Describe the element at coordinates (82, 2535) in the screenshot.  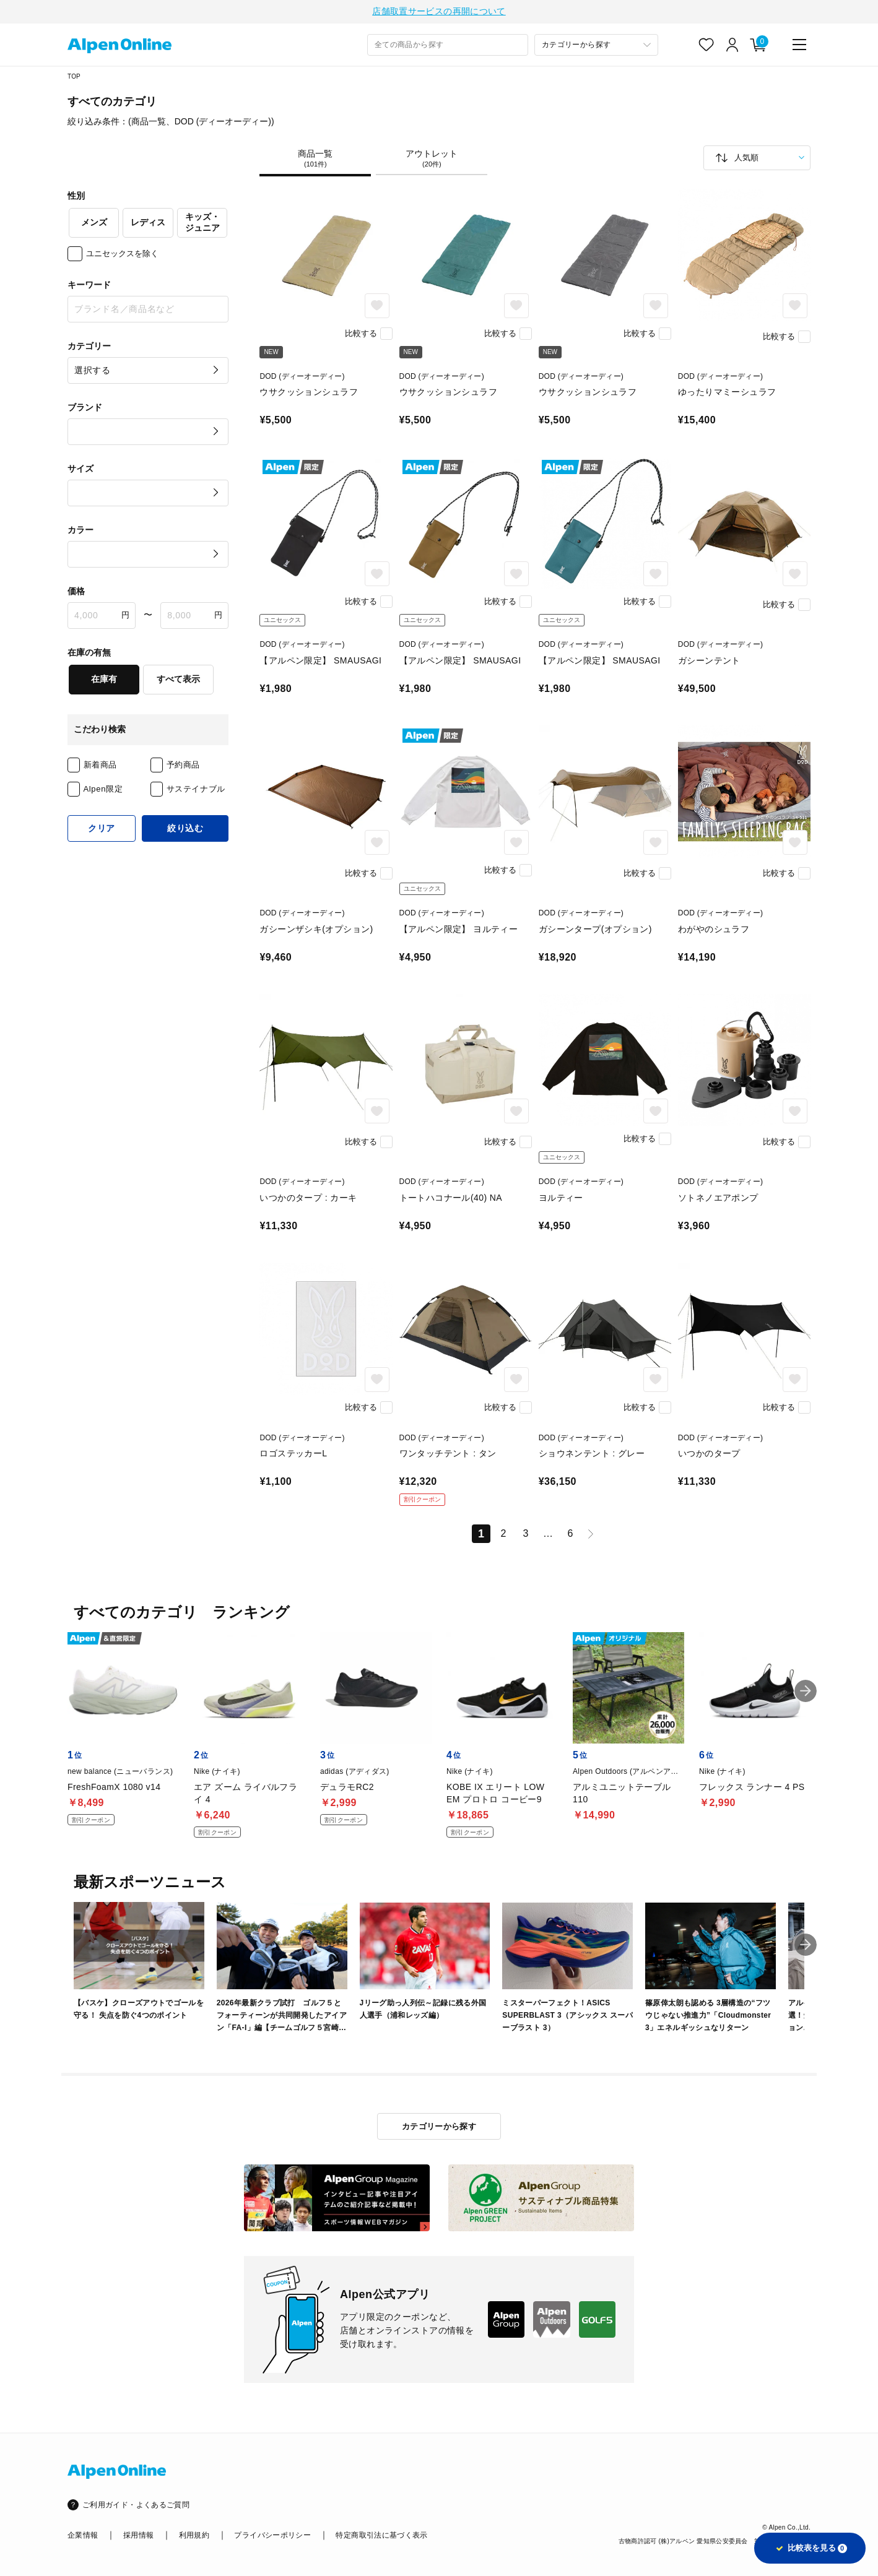
I see `企業情報` at that location.